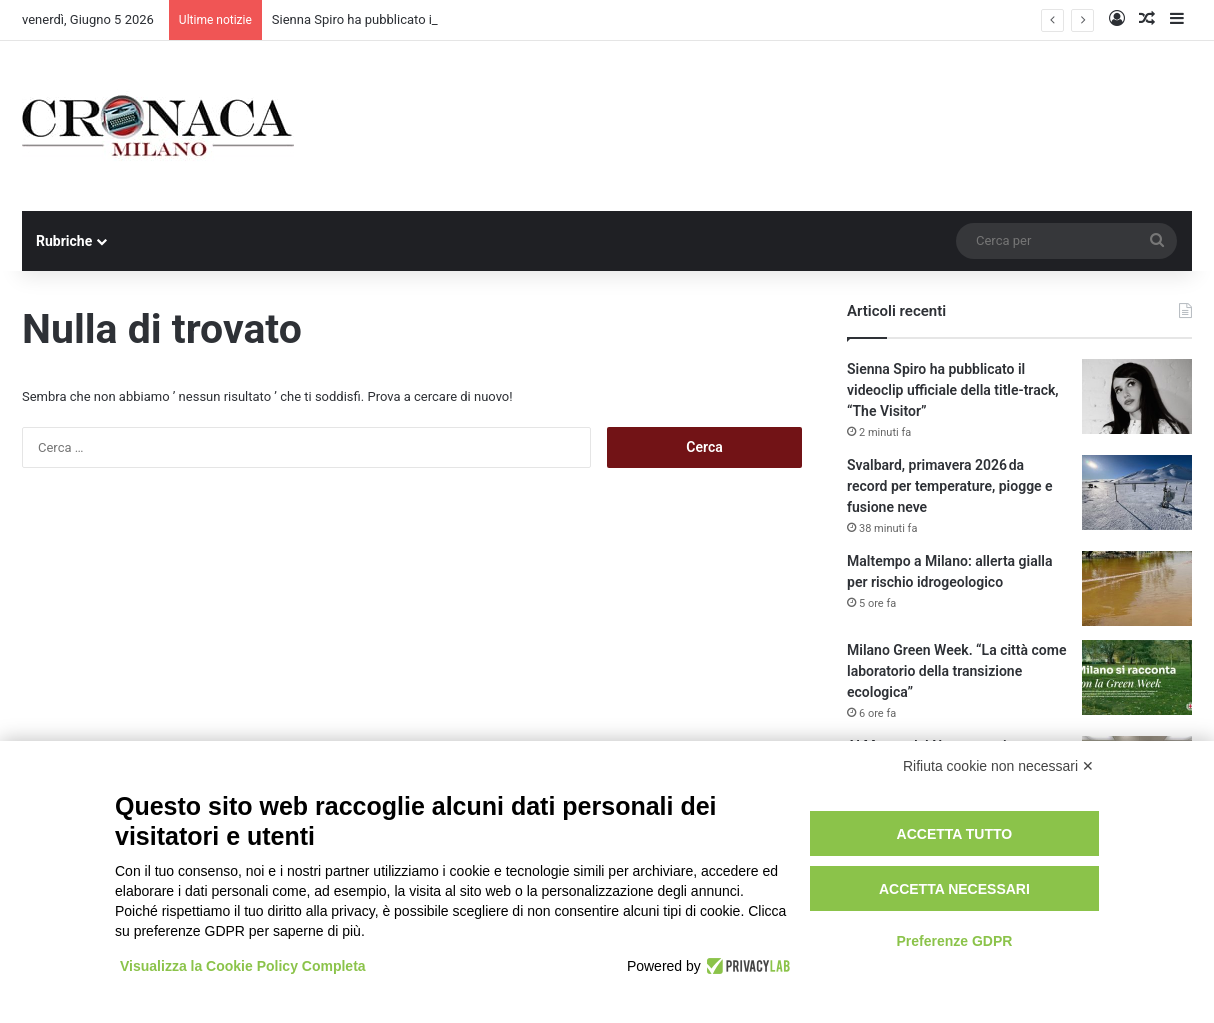 The image size is (1214, 1023). Describe the element at coordinates (1137, 396) in the screenshot. I see `[Sienna Spiro ha pubblicato il videoclip ufficiale della title-track, “The Visitor”]` at that location.